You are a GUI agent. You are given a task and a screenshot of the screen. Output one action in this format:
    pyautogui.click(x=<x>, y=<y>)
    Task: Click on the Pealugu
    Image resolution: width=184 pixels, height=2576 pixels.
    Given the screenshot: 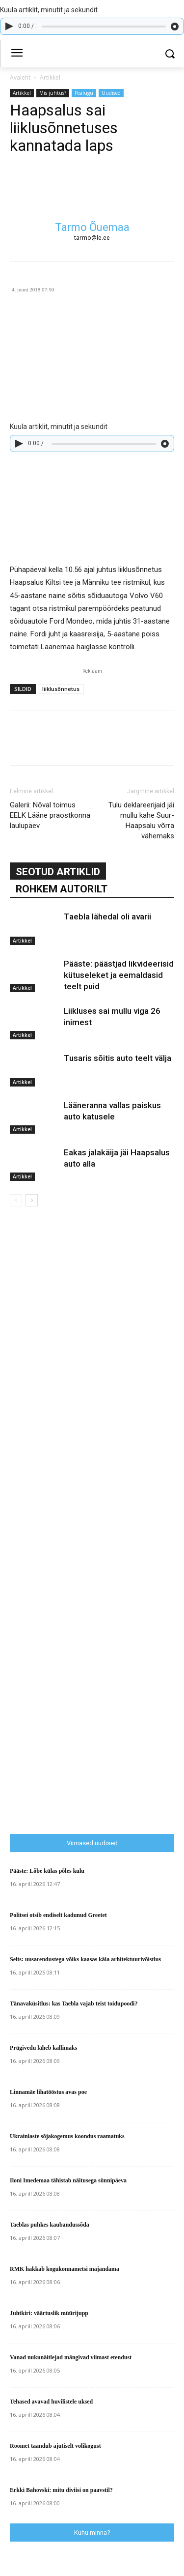 What is the action you would take?
    pyautogui.click(x=84, y=92)
    